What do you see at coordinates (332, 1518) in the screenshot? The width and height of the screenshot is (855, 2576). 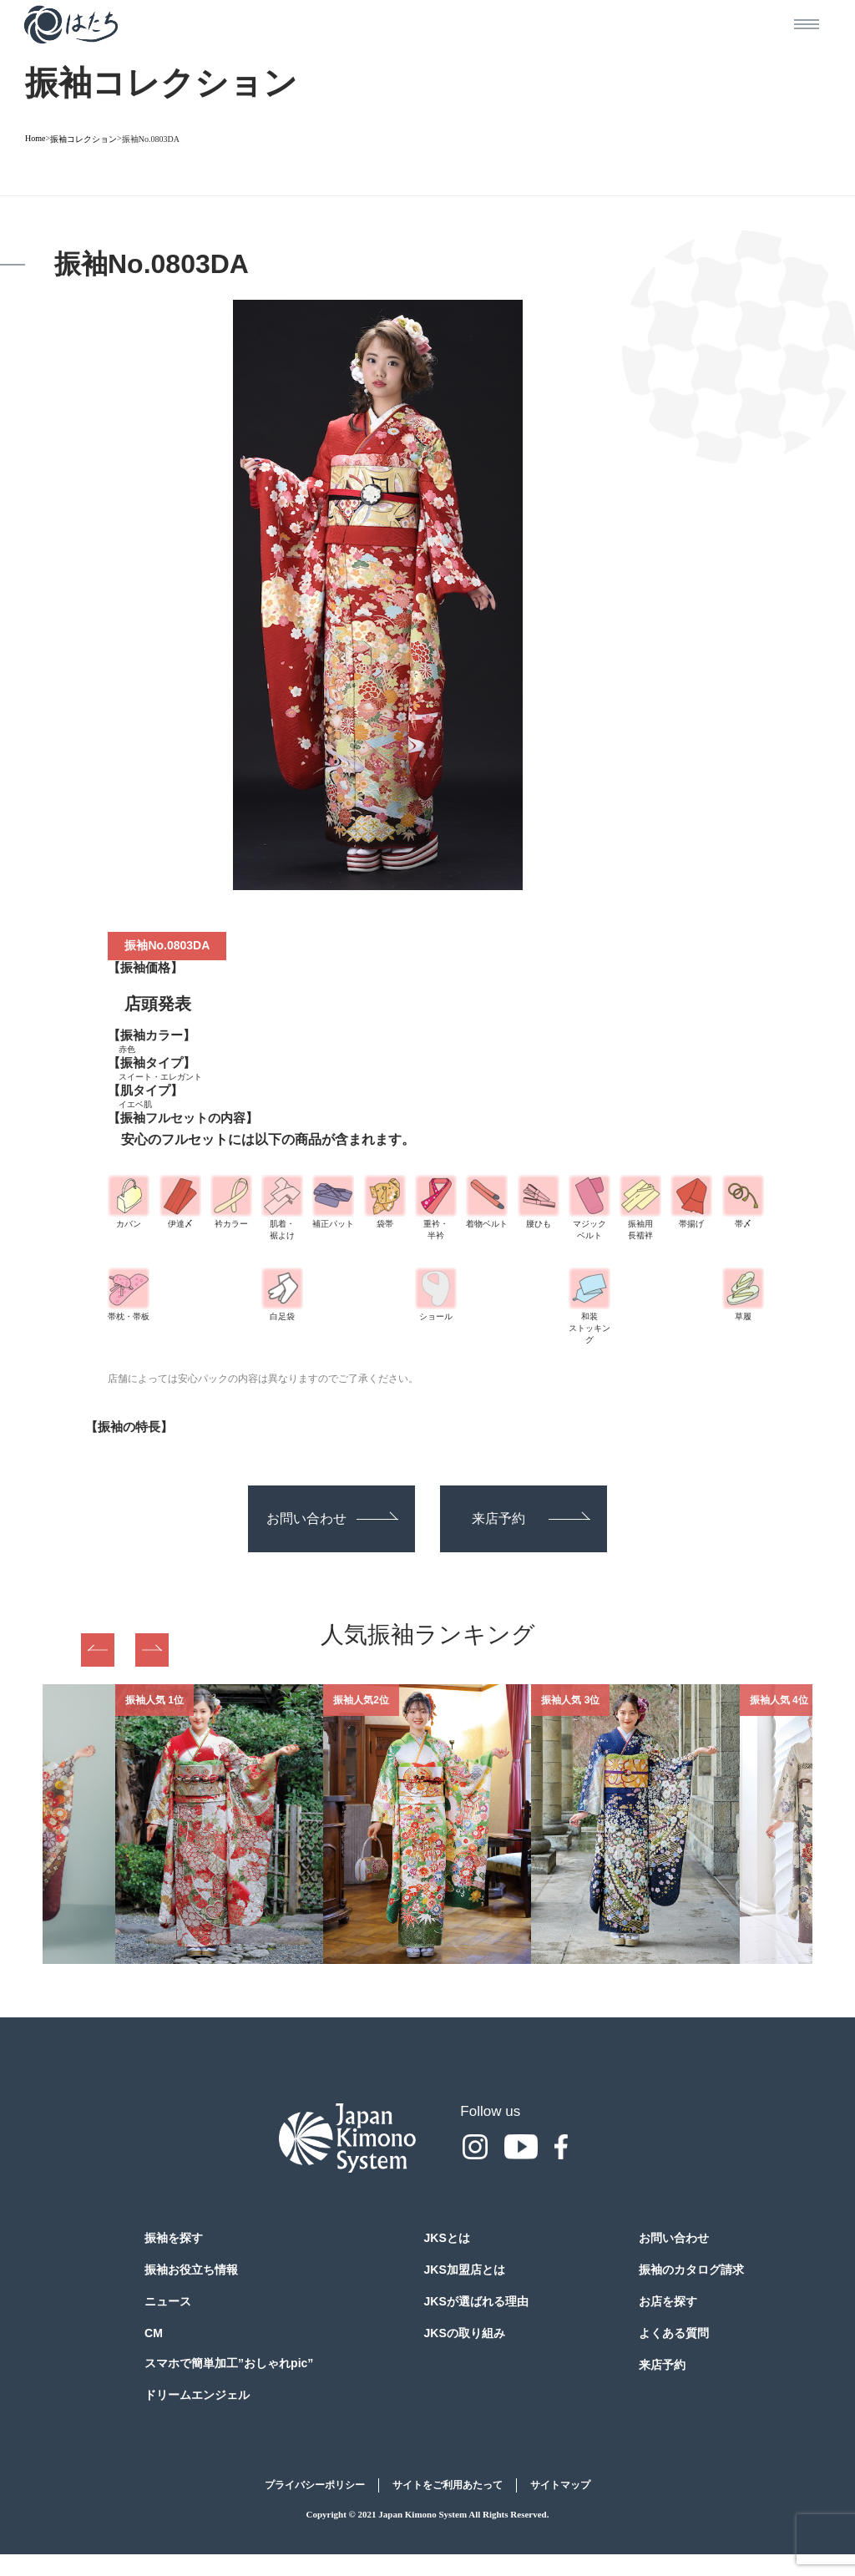 I see `お問い合わせ` at bounding box center [332, 1518].